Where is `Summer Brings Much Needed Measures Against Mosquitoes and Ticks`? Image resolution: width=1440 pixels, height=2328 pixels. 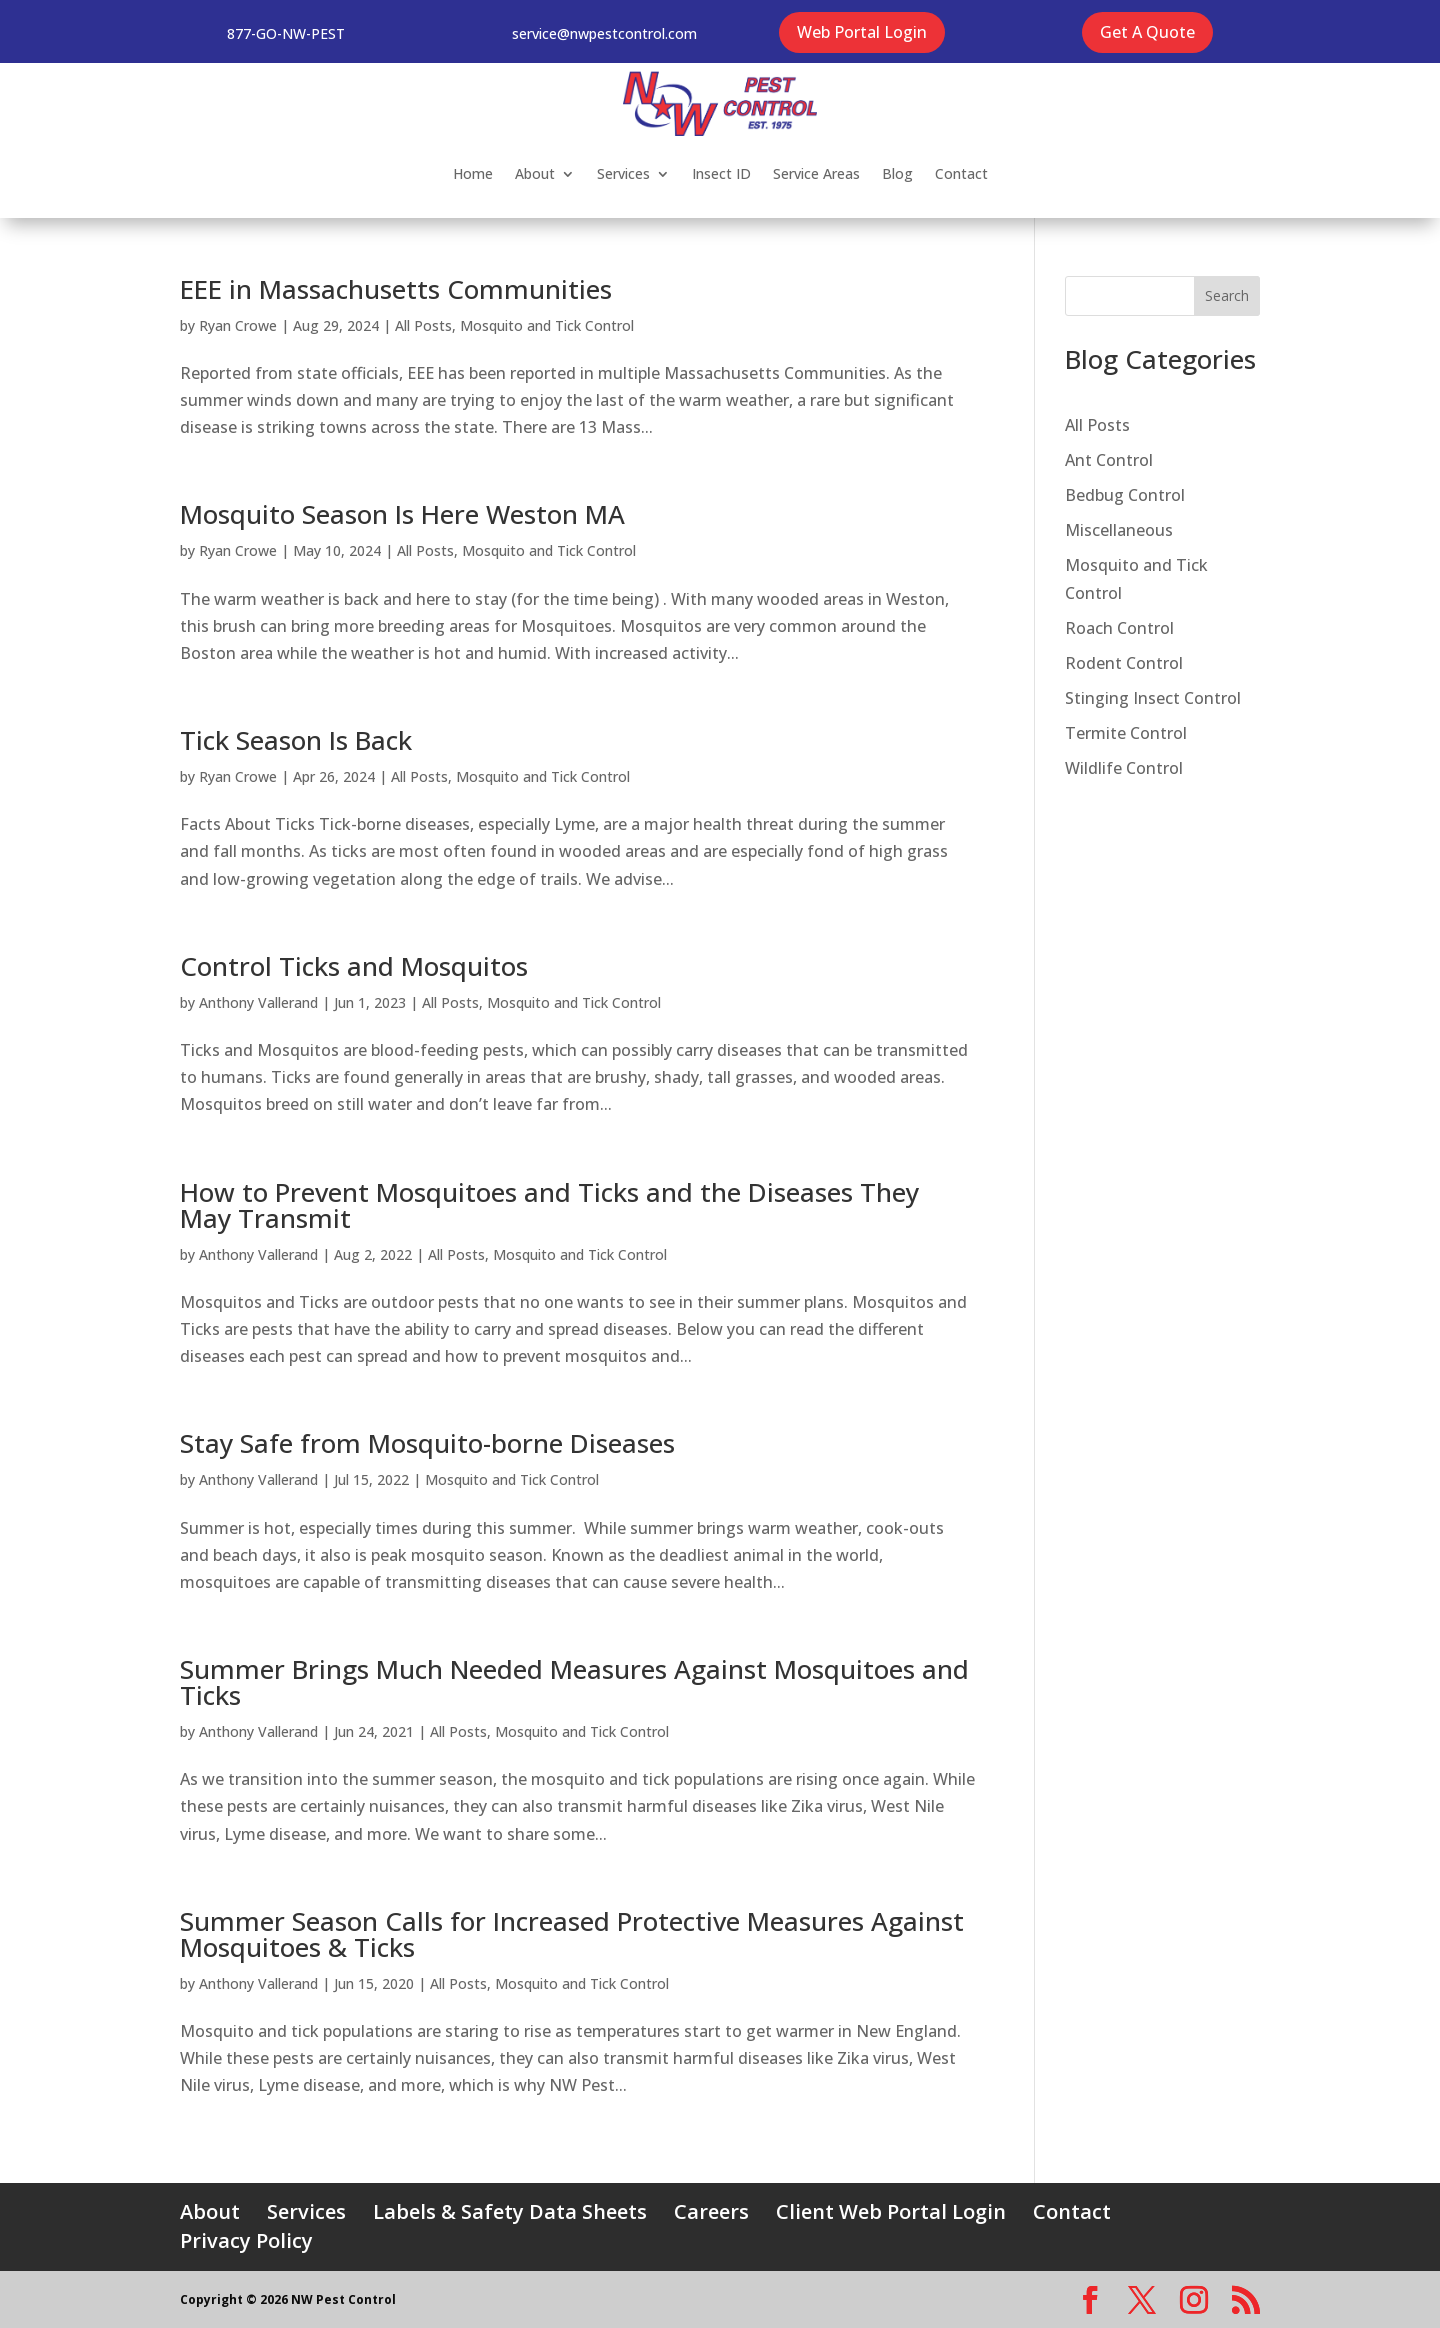 Summer Brings Much Needed Measures Against Mosquitoes and Ticks is located at coordinates (574, 1682).